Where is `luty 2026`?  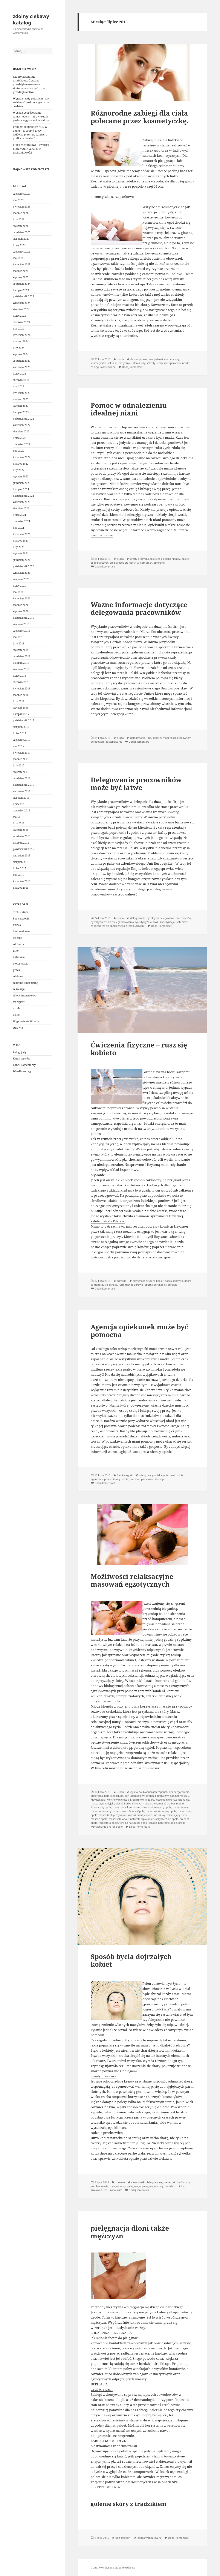
luty 2026 is located at coordinates (18, 219).